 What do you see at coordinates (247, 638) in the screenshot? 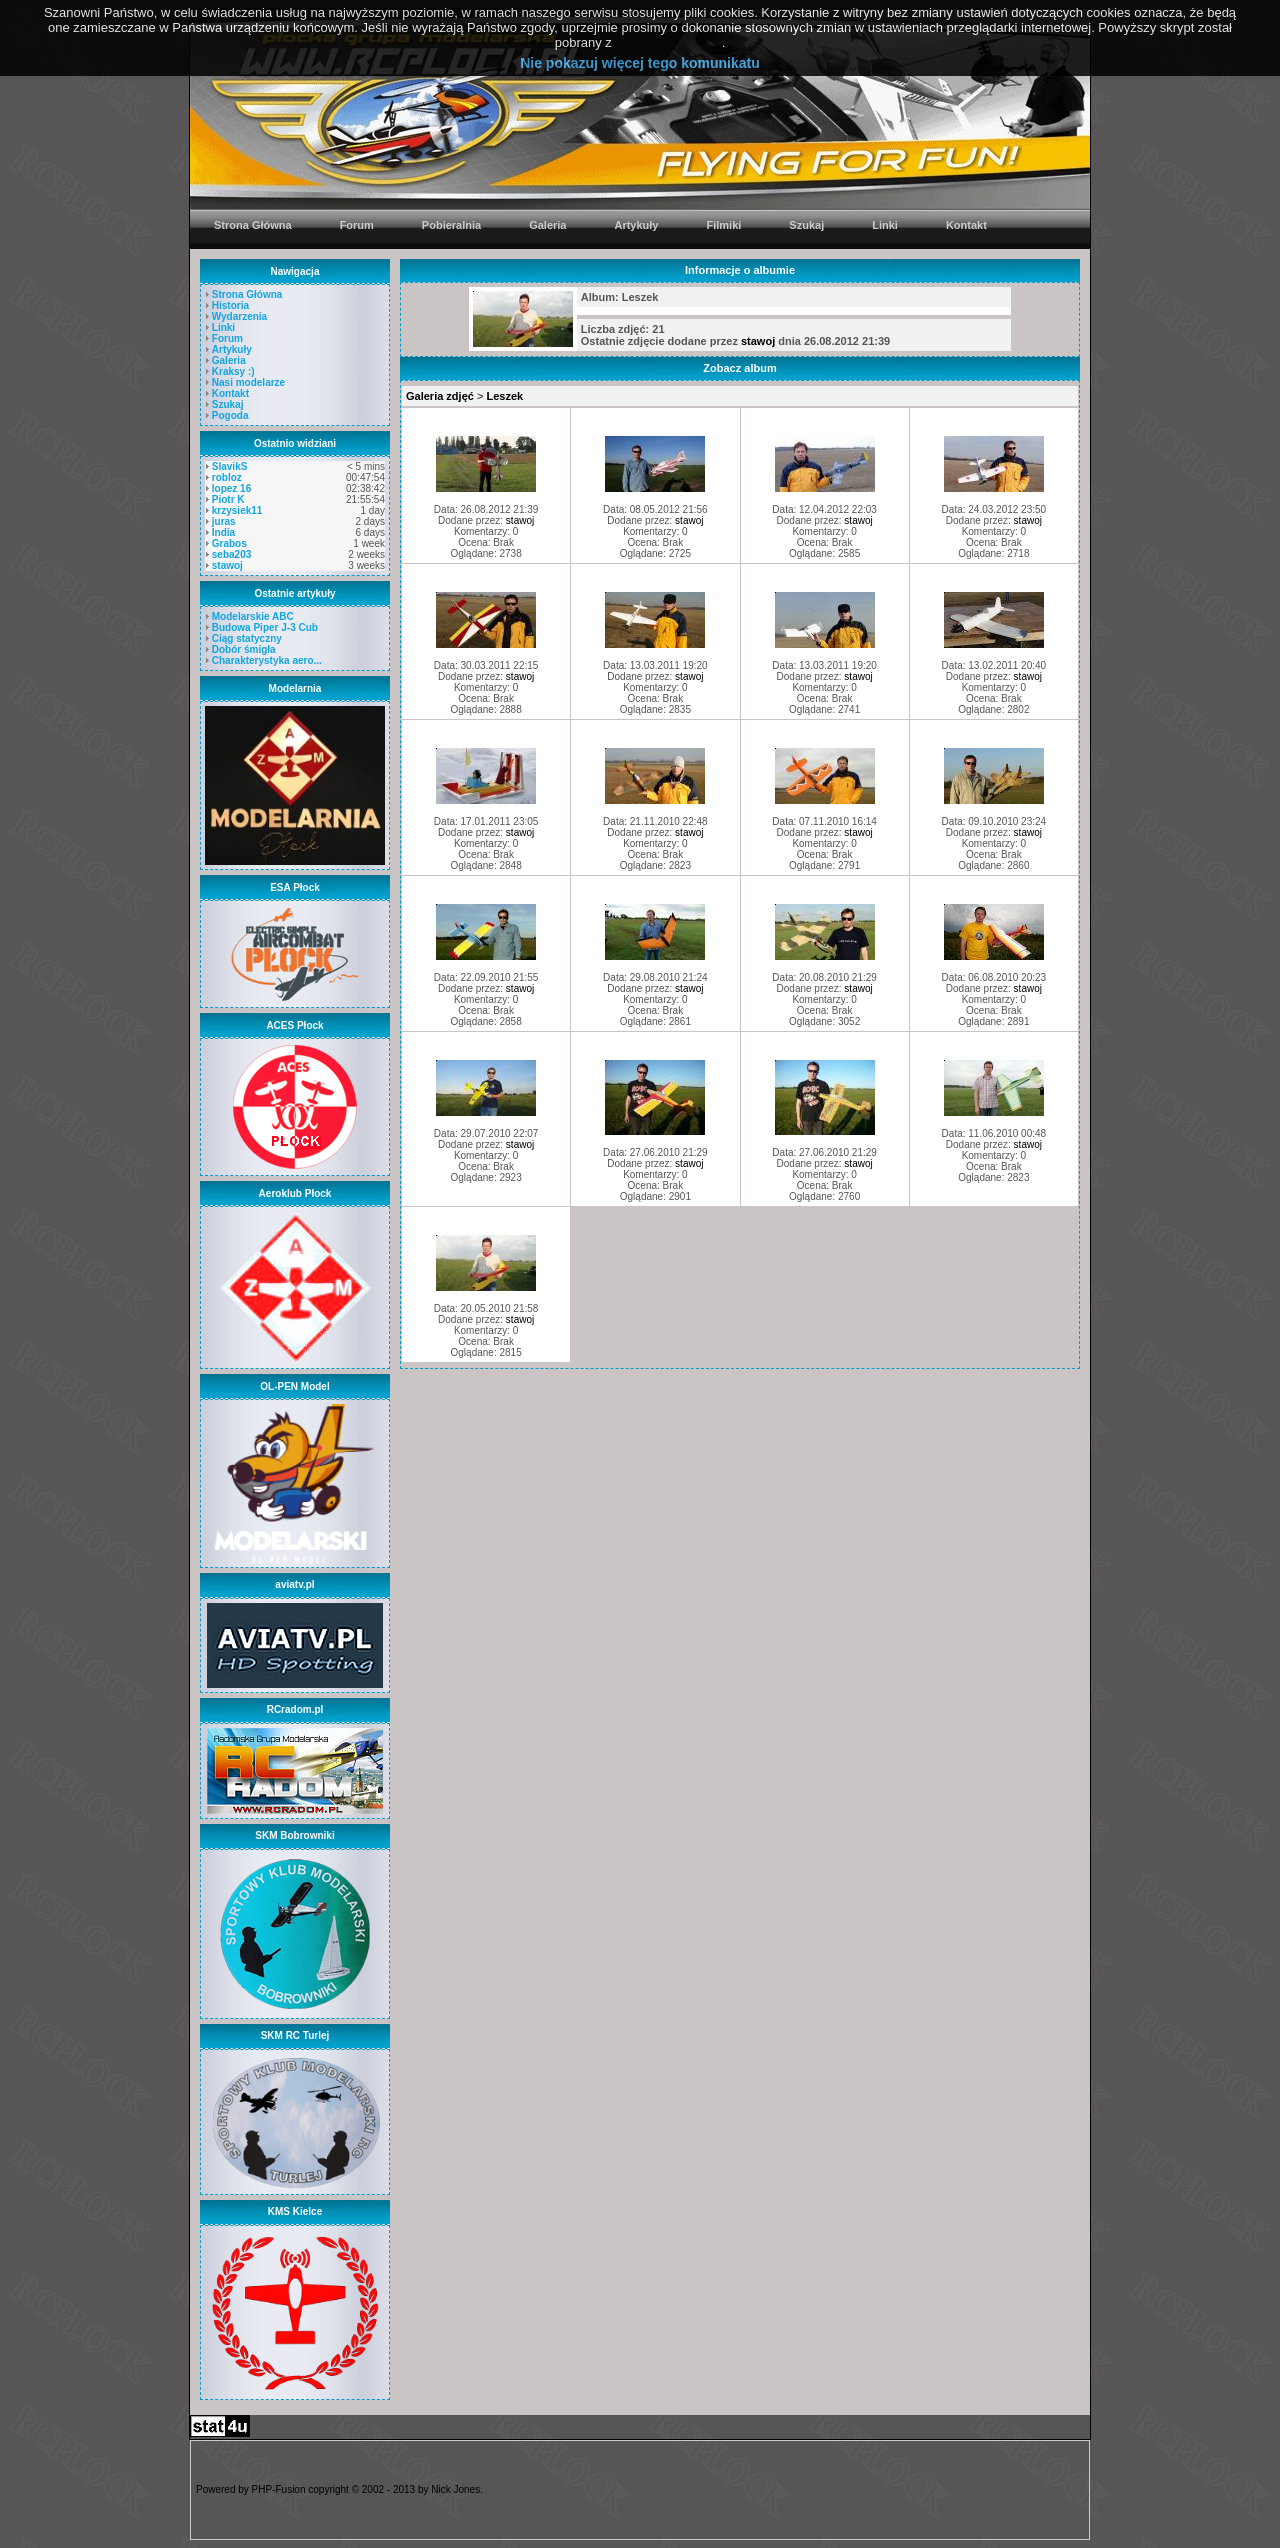
I see `Ciąg statyczny` at bounding box center [247, 638].